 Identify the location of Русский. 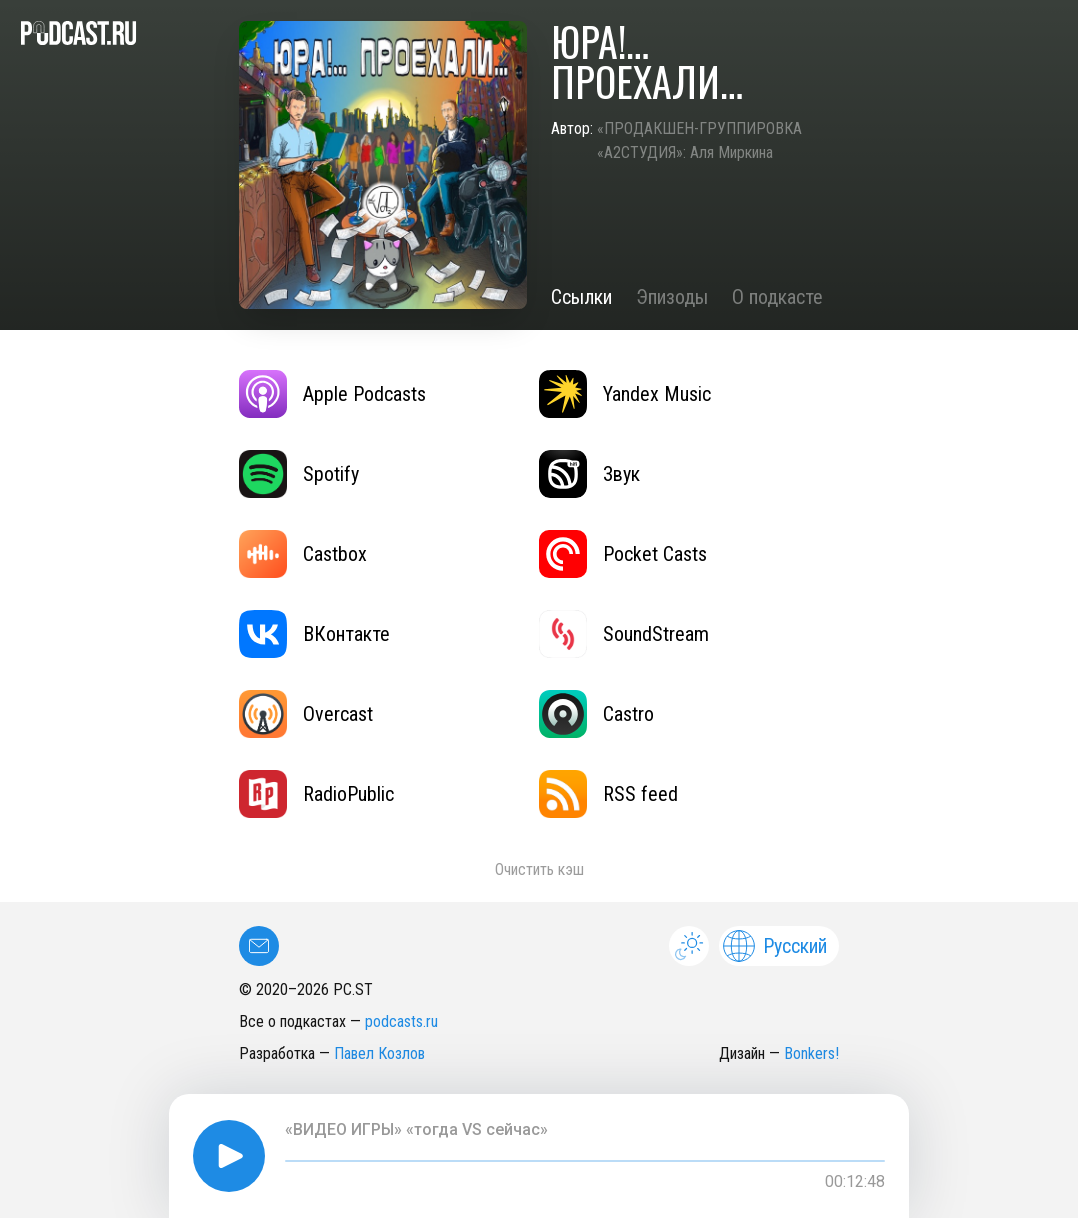
(775, 946).